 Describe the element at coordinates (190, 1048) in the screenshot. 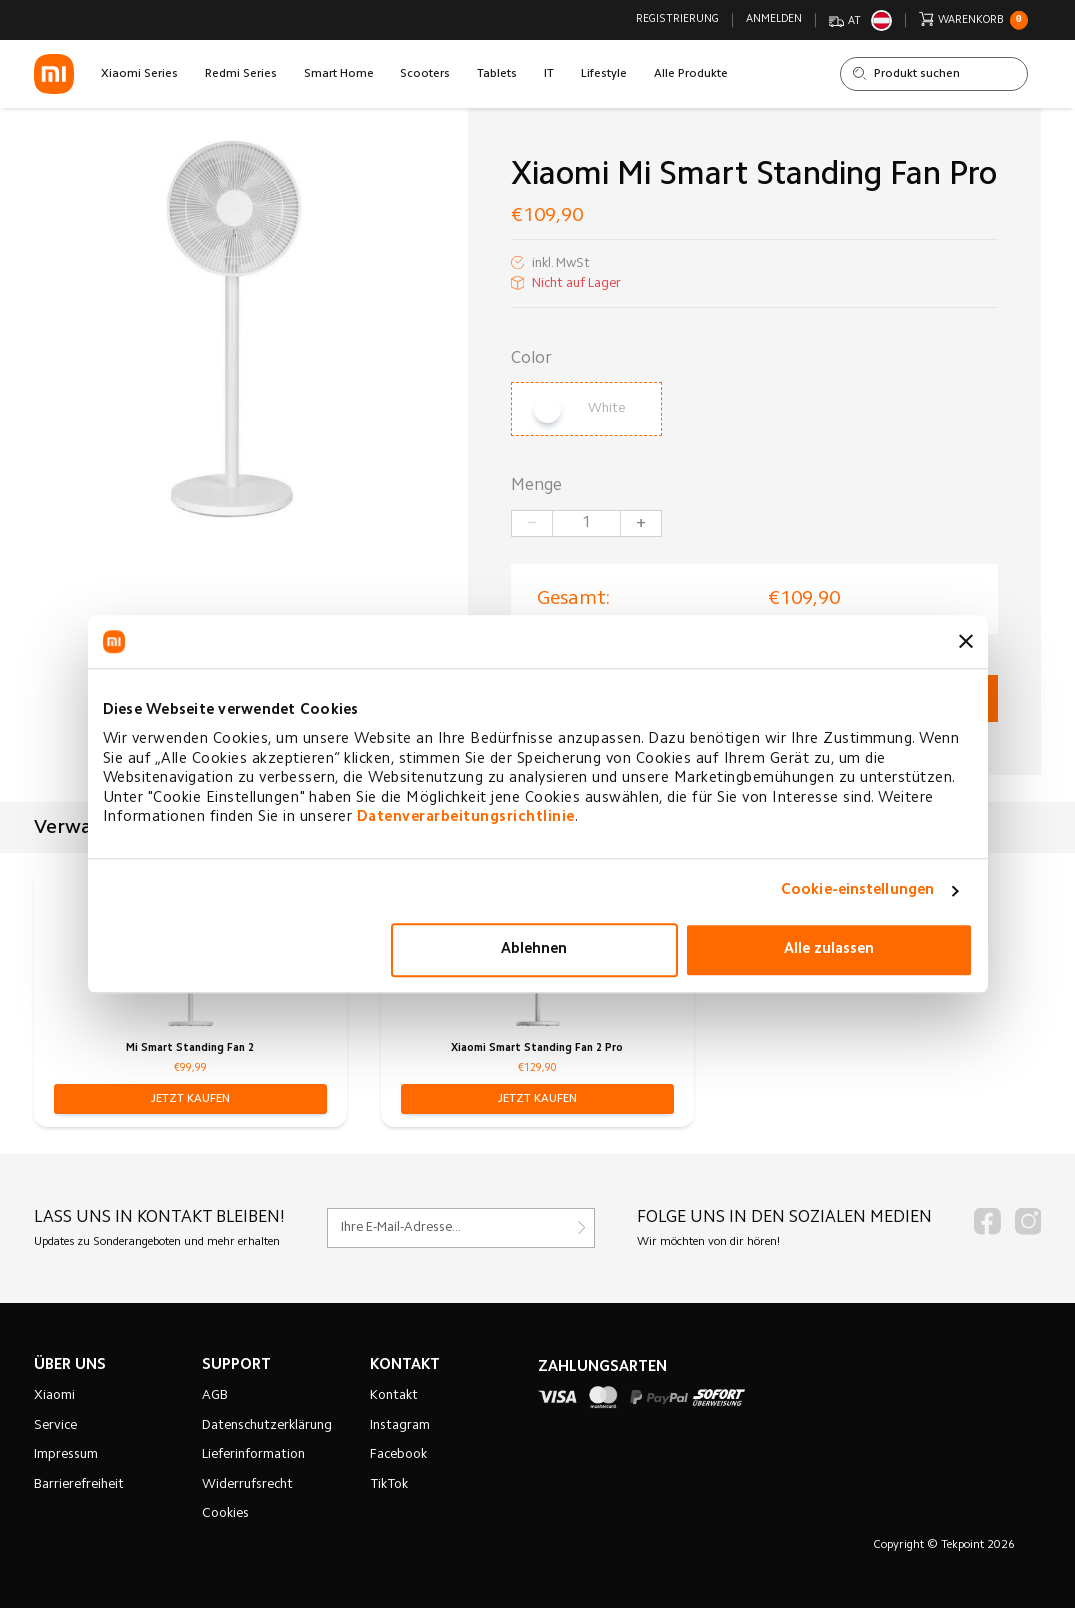

I see `Mi Smart Standing Fan 2` at that location.